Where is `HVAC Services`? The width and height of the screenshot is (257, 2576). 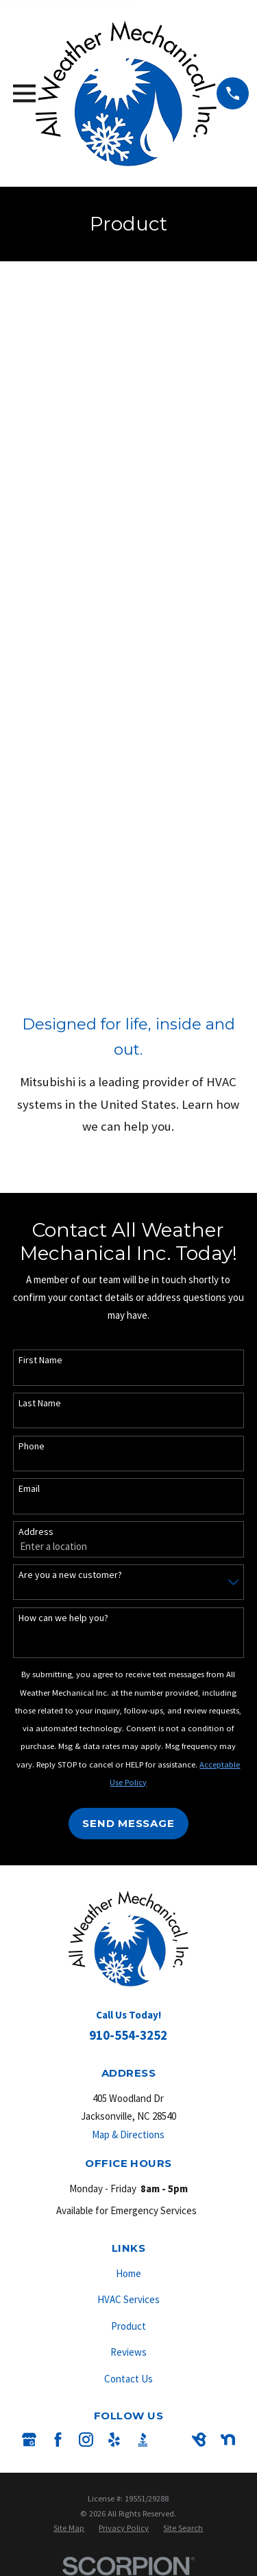 HVAC Services is located at coordinates (128, 2299).